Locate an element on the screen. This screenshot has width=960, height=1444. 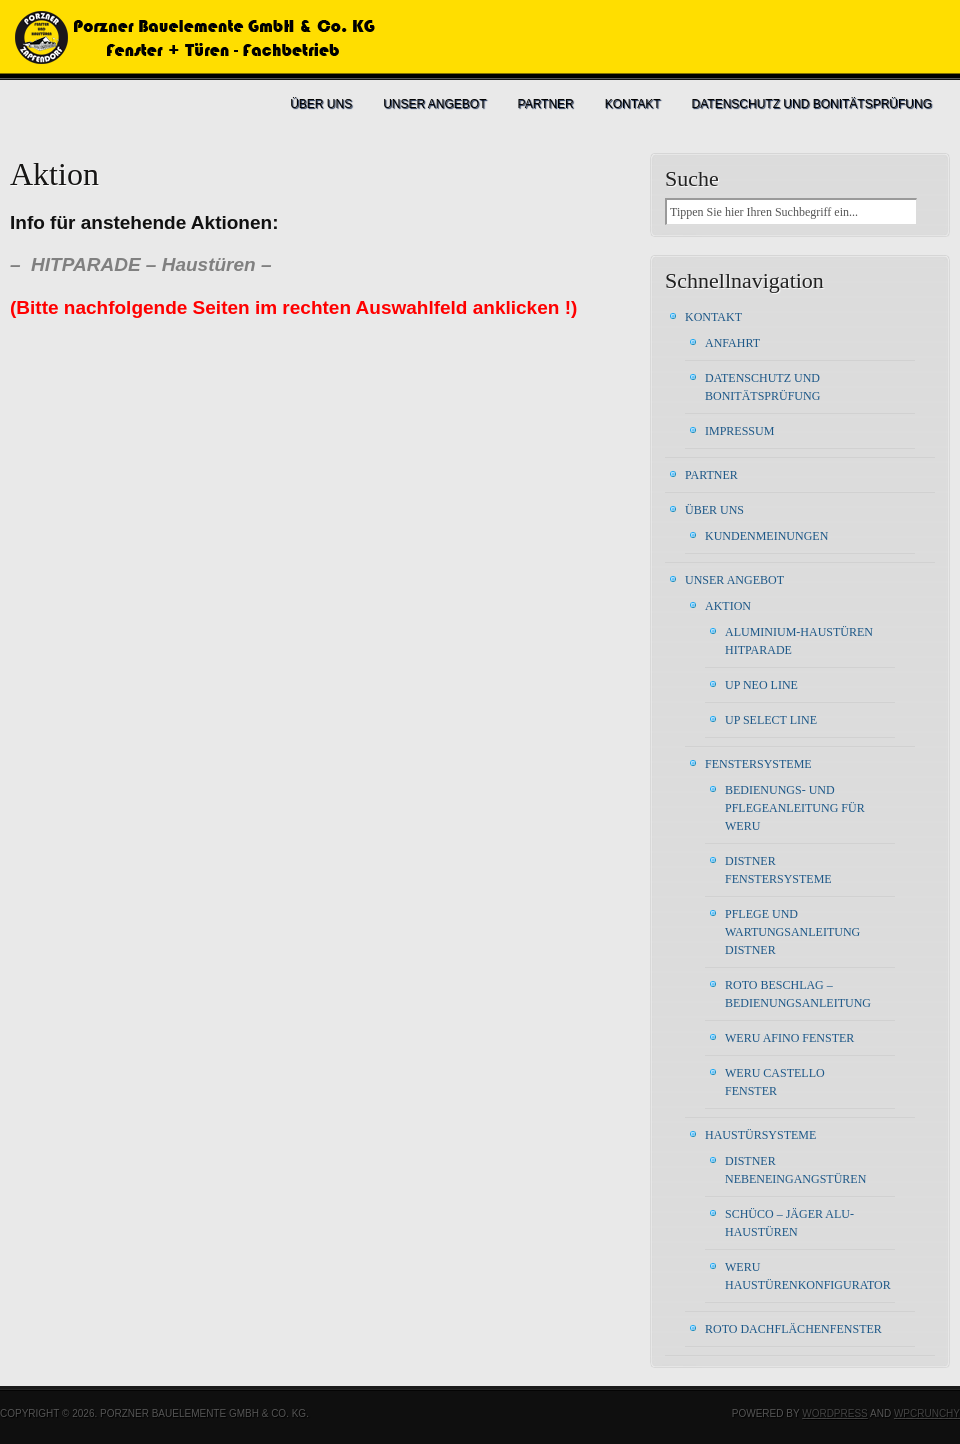
Kontakt is located at coordinates (633, 104).